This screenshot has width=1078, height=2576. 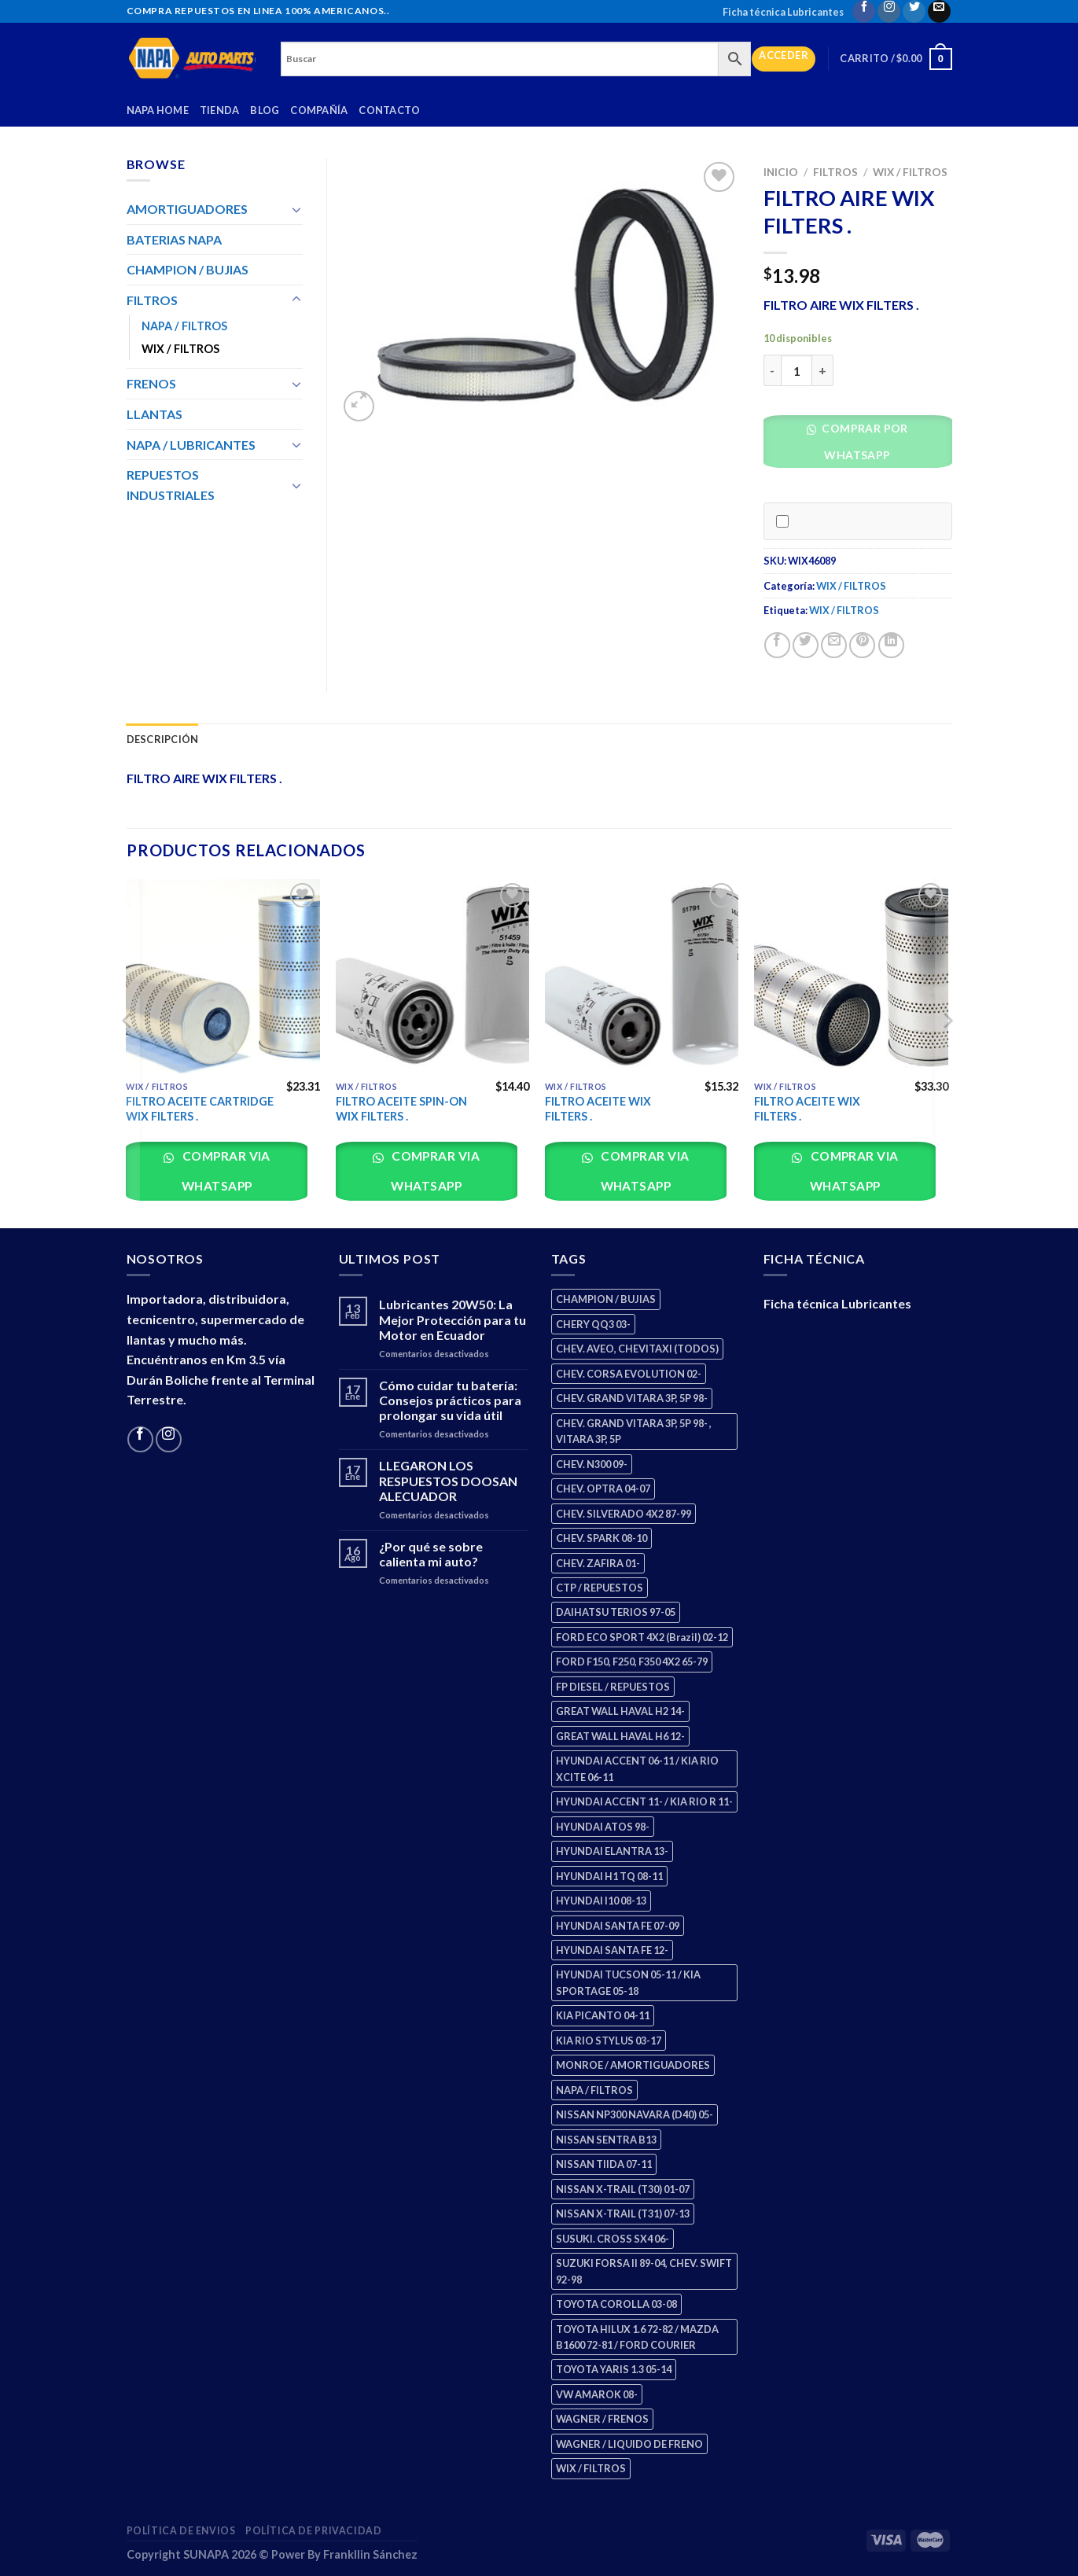 What do you see at coordinates (599, 1587) in the screenshot?
I see `CTP / REPUESTOS [CTP / REPUESTOS (447 productos)]` at bounding box center [599, 1587].